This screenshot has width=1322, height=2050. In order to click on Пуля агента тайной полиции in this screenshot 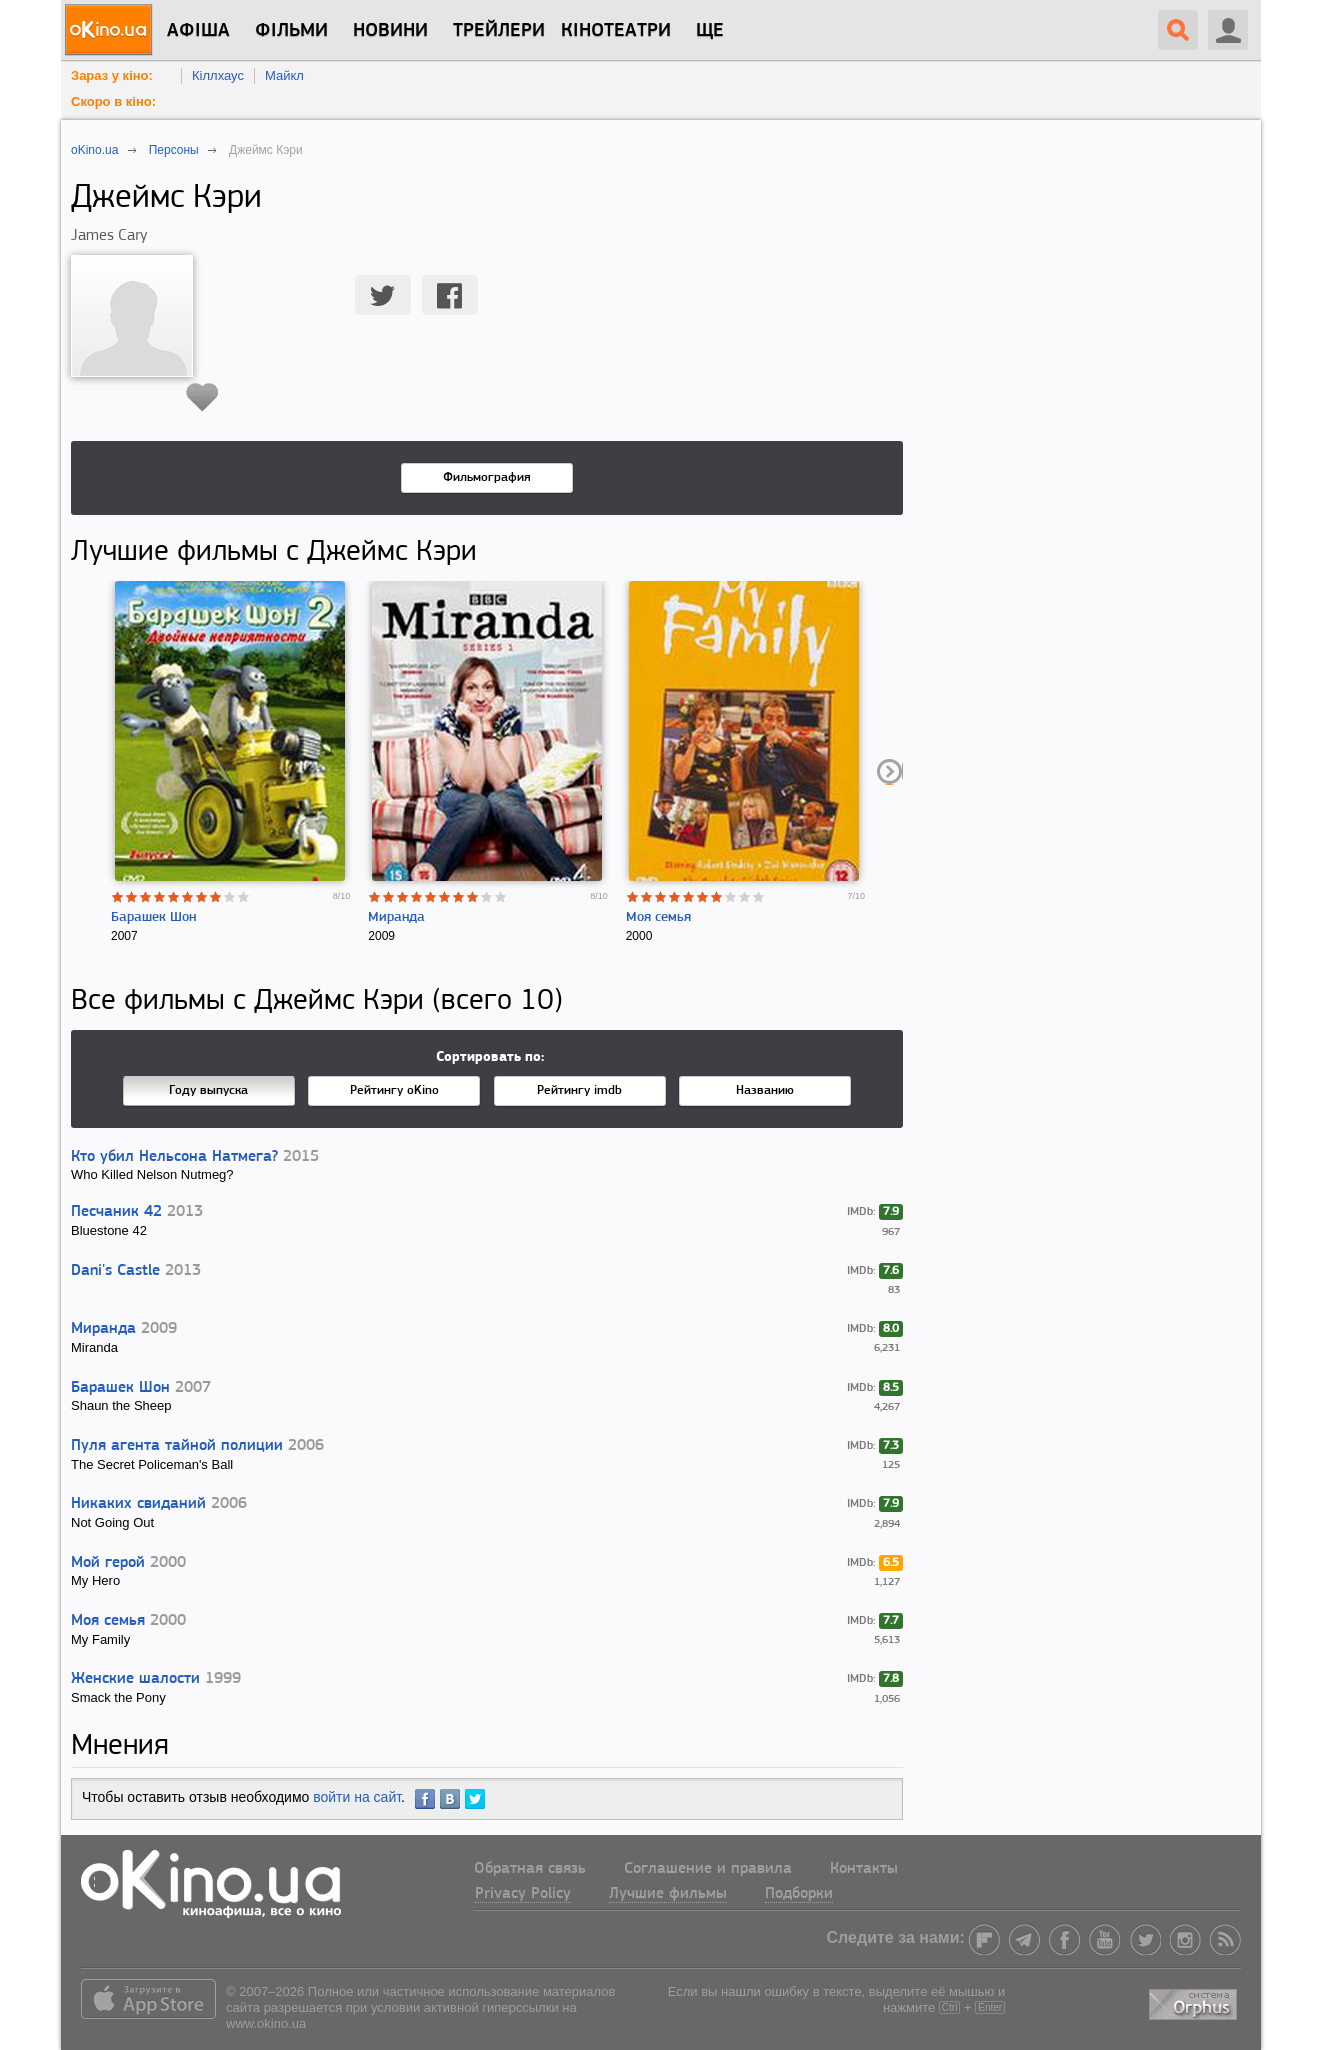, I will do `click(177, 1446)`.